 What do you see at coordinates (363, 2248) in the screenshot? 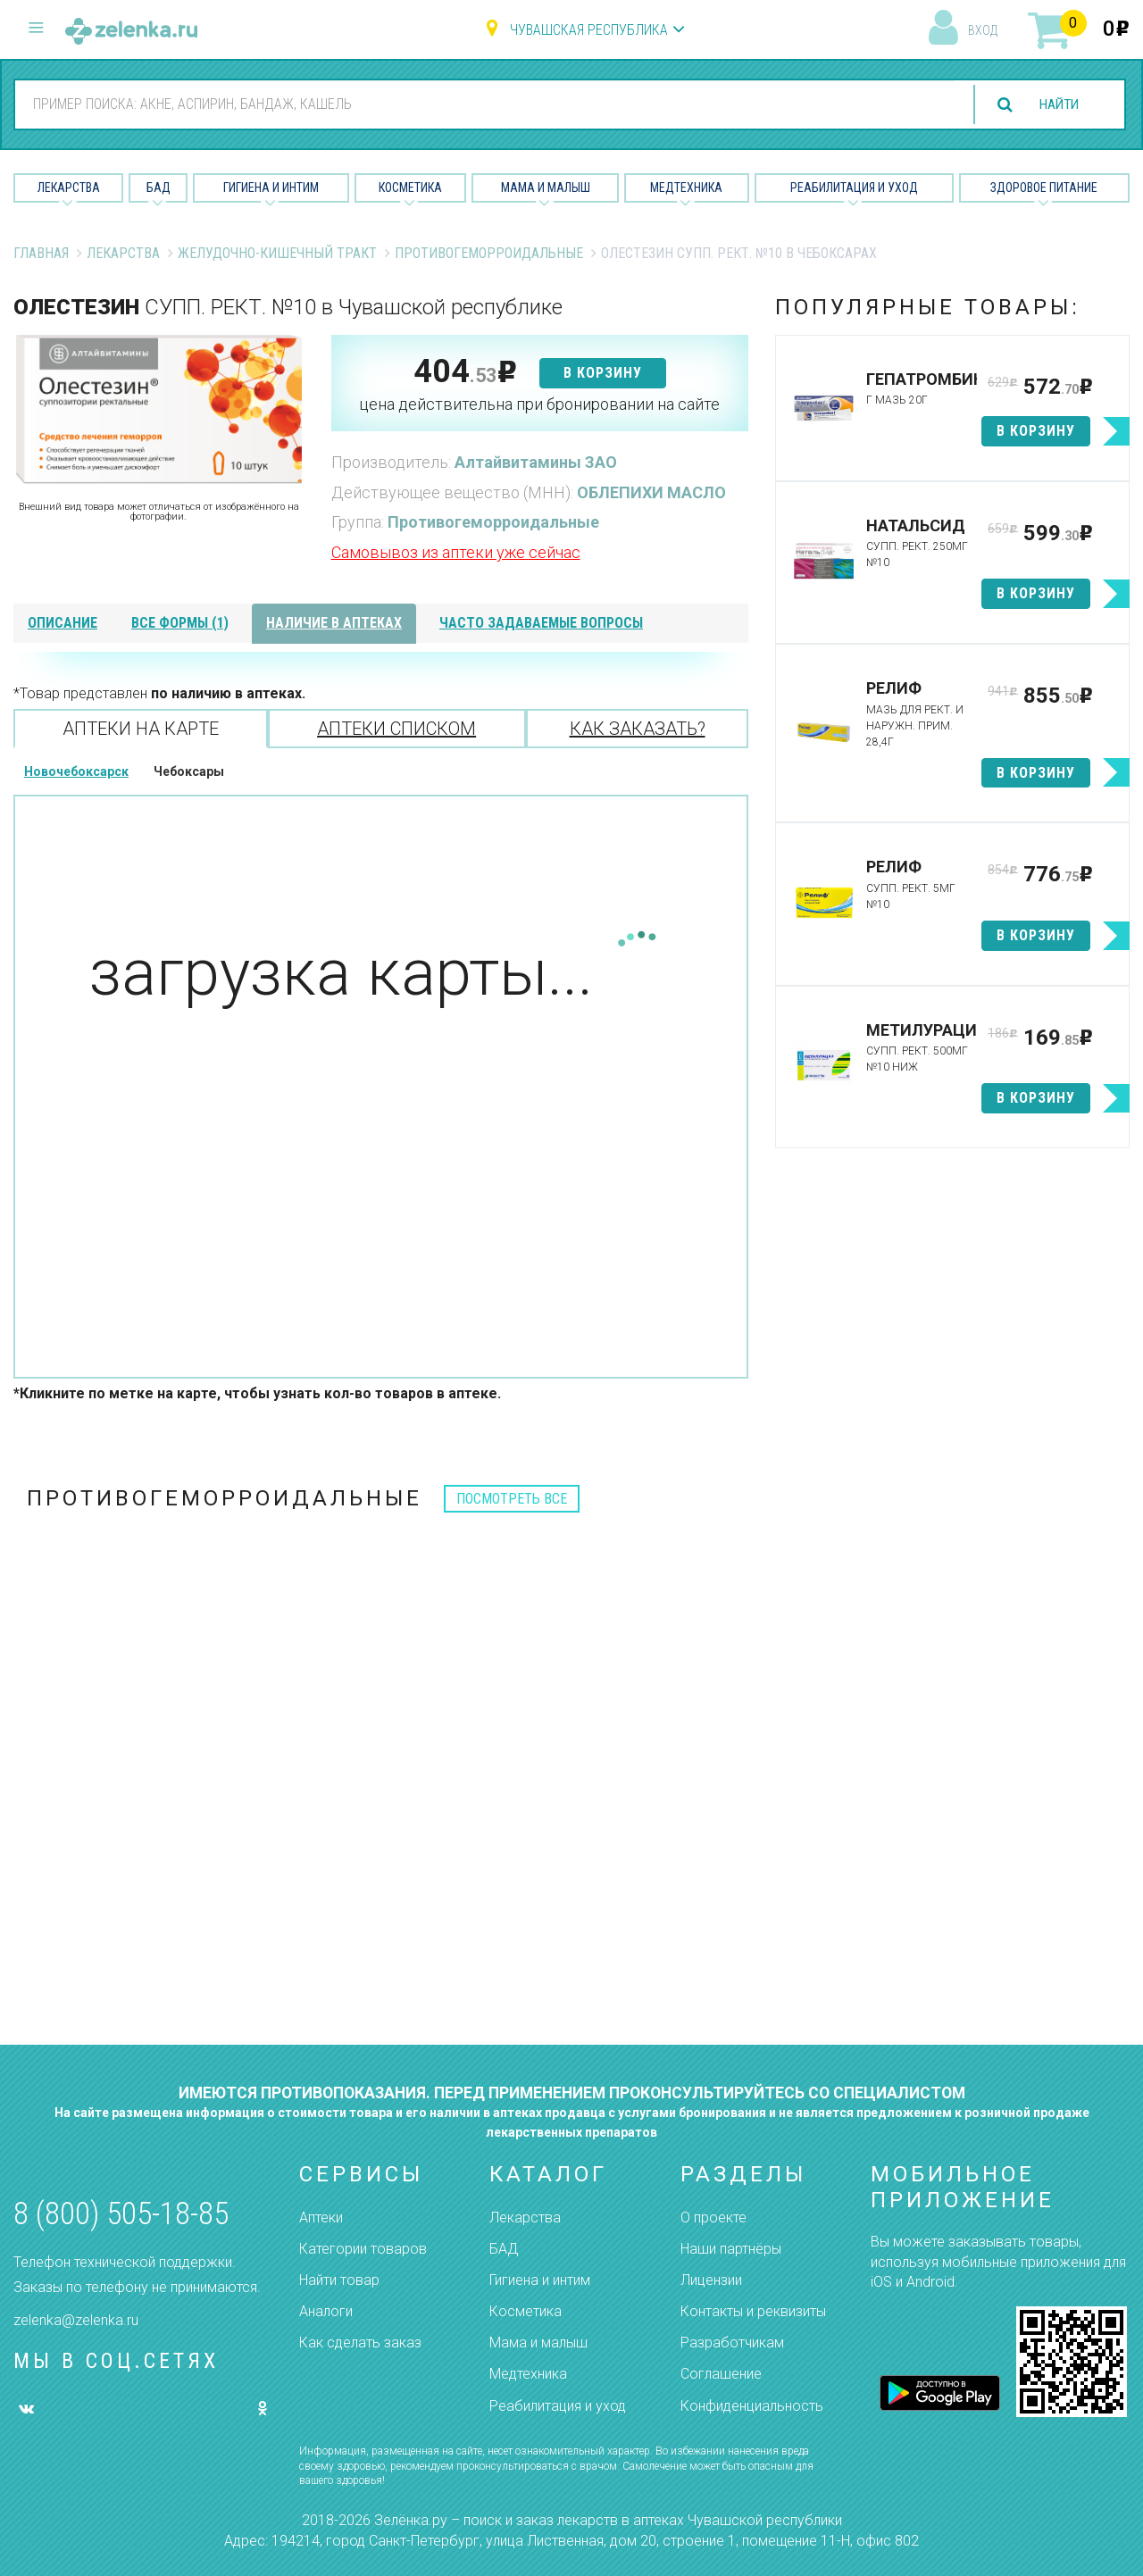
I see `Категории товаров` at bounding box center [363, 2248].